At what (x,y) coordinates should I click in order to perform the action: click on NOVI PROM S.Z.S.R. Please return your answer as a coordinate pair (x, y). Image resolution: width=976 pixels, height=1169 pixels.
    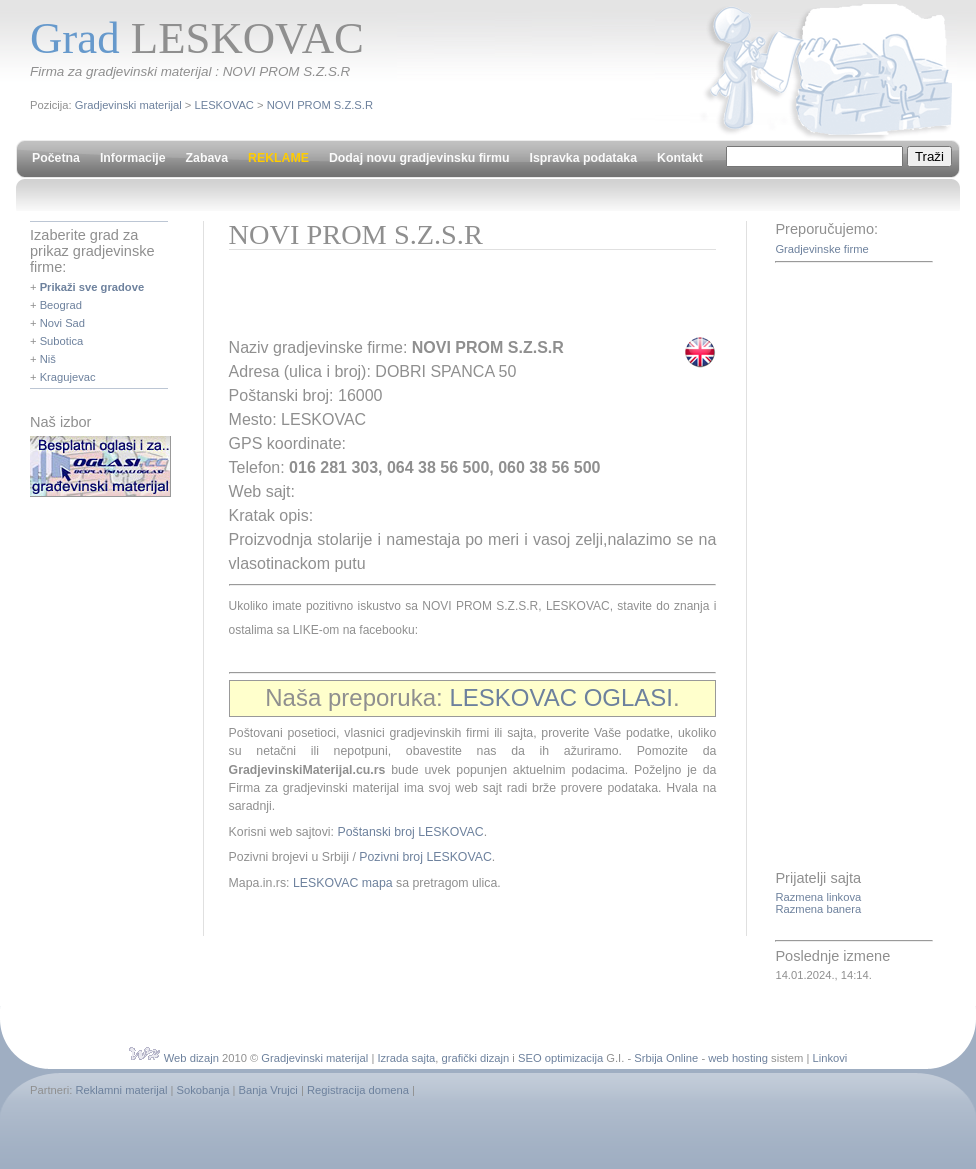
    Looking at the image, I should click on (320, 105).